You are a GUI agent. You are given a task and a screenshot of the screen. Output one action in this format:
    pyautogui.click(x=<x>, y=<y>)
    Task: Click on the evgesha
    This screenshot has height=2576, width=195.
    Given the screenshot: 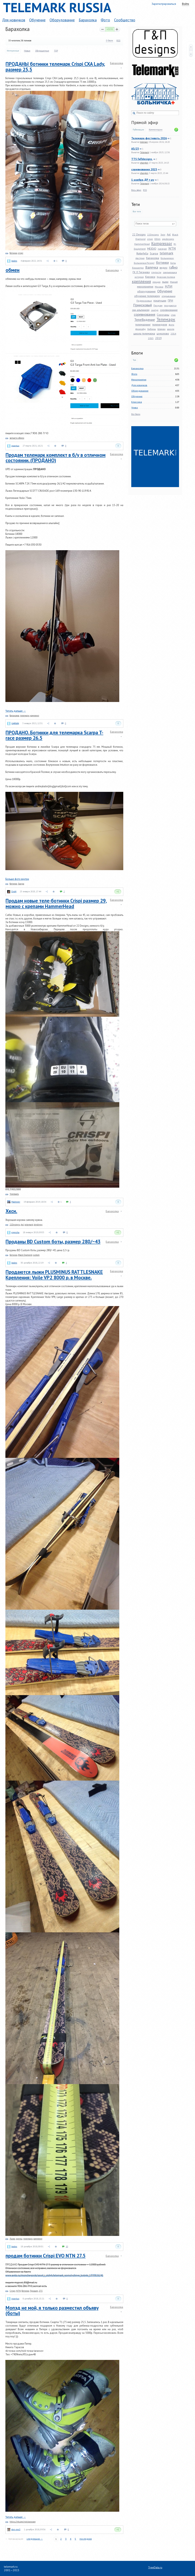 What is the action you would take?
    pyautogui.click(x=15, y=1232)
    